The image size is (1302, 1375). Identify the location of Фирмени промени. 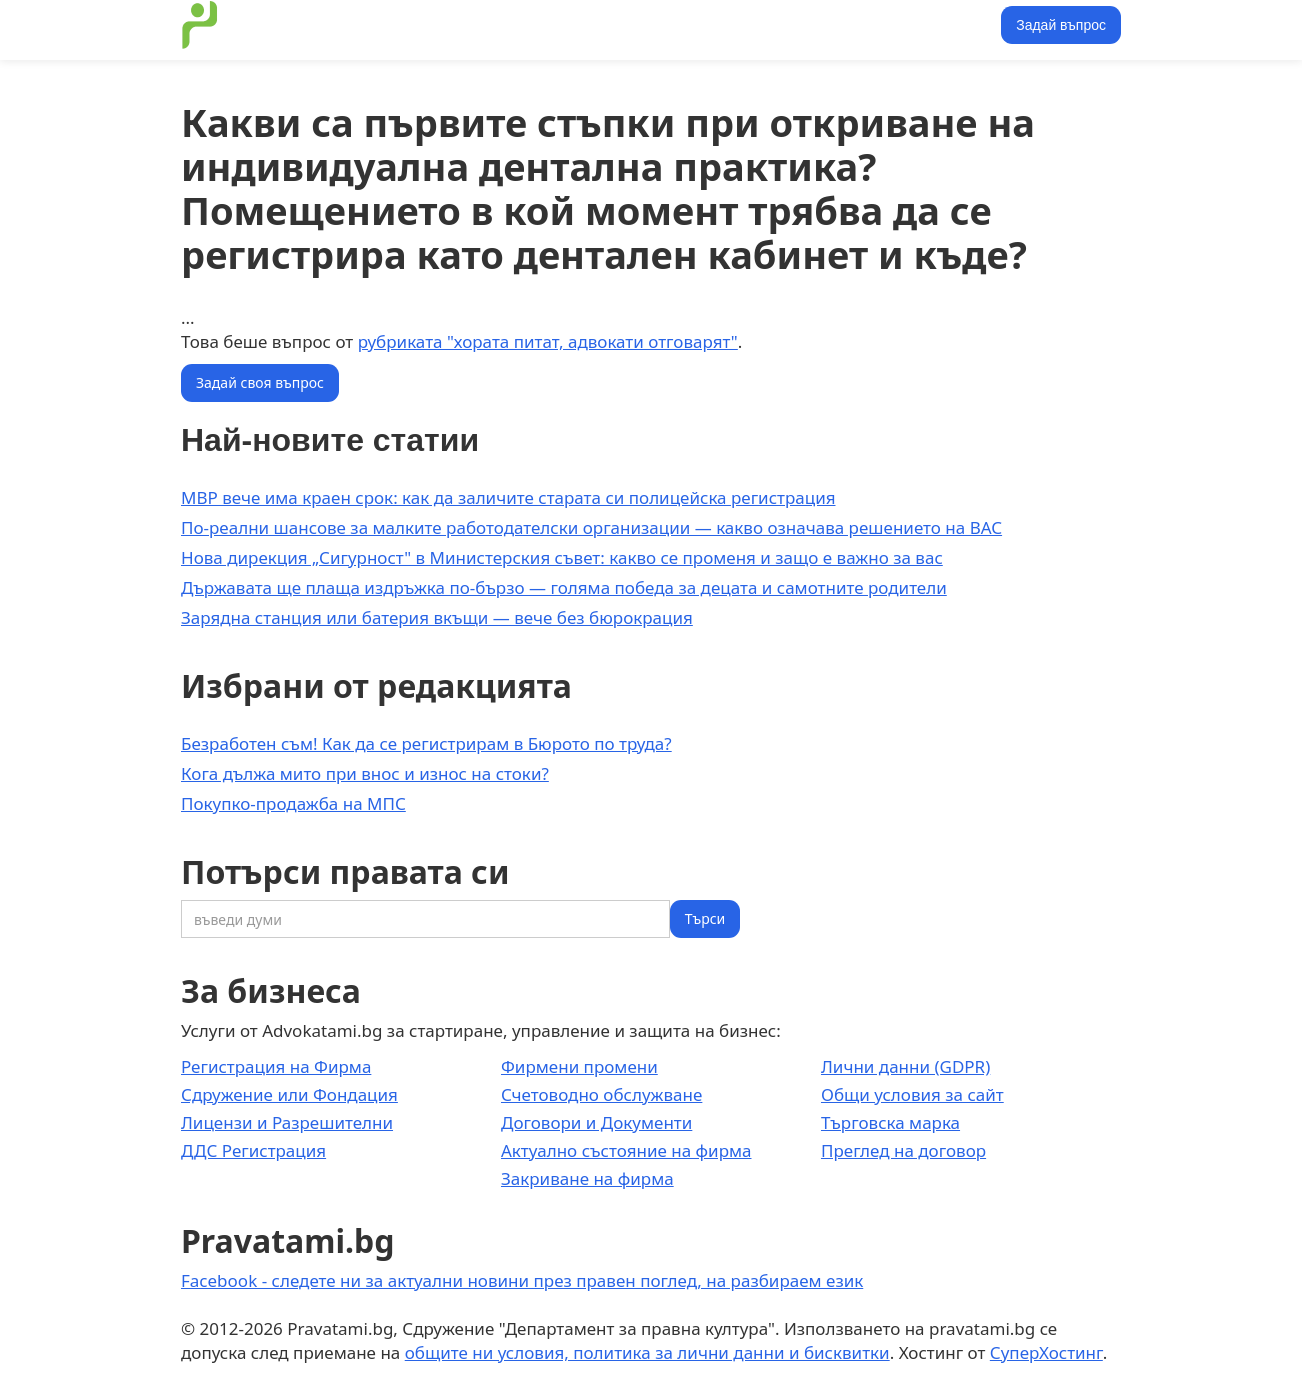
(579, 1066).